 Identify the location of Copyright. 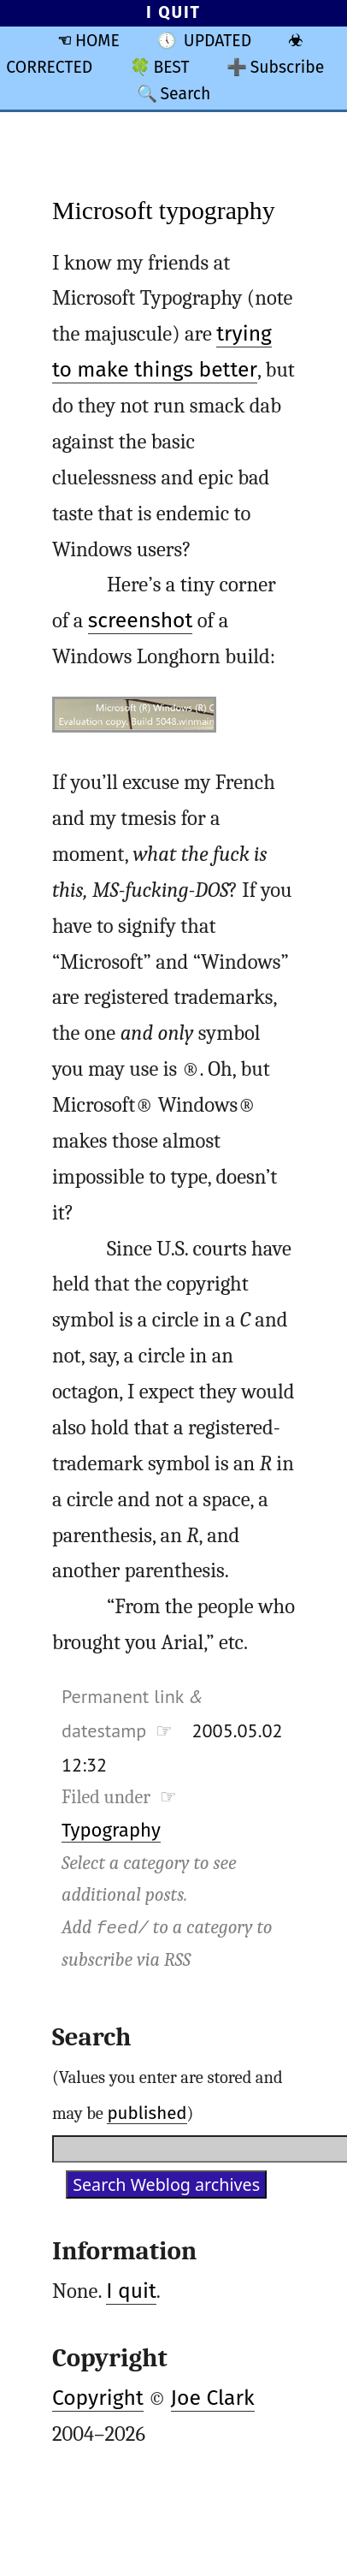
(98, 2398).